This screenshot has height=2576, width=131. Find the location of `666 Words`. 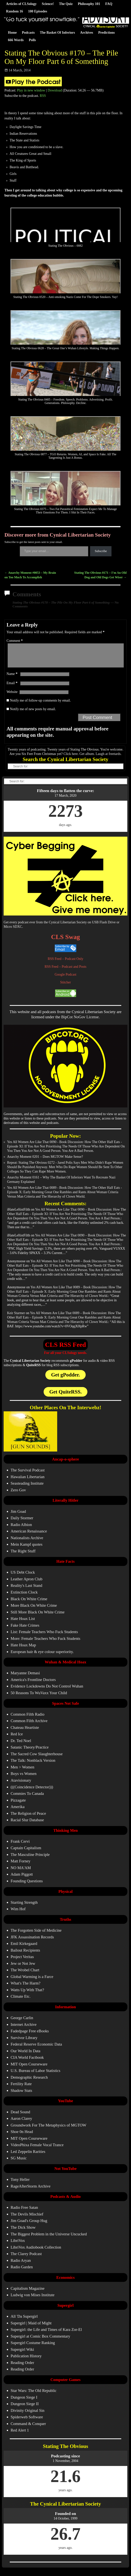

666 Words is located at coordinates (16, 40).